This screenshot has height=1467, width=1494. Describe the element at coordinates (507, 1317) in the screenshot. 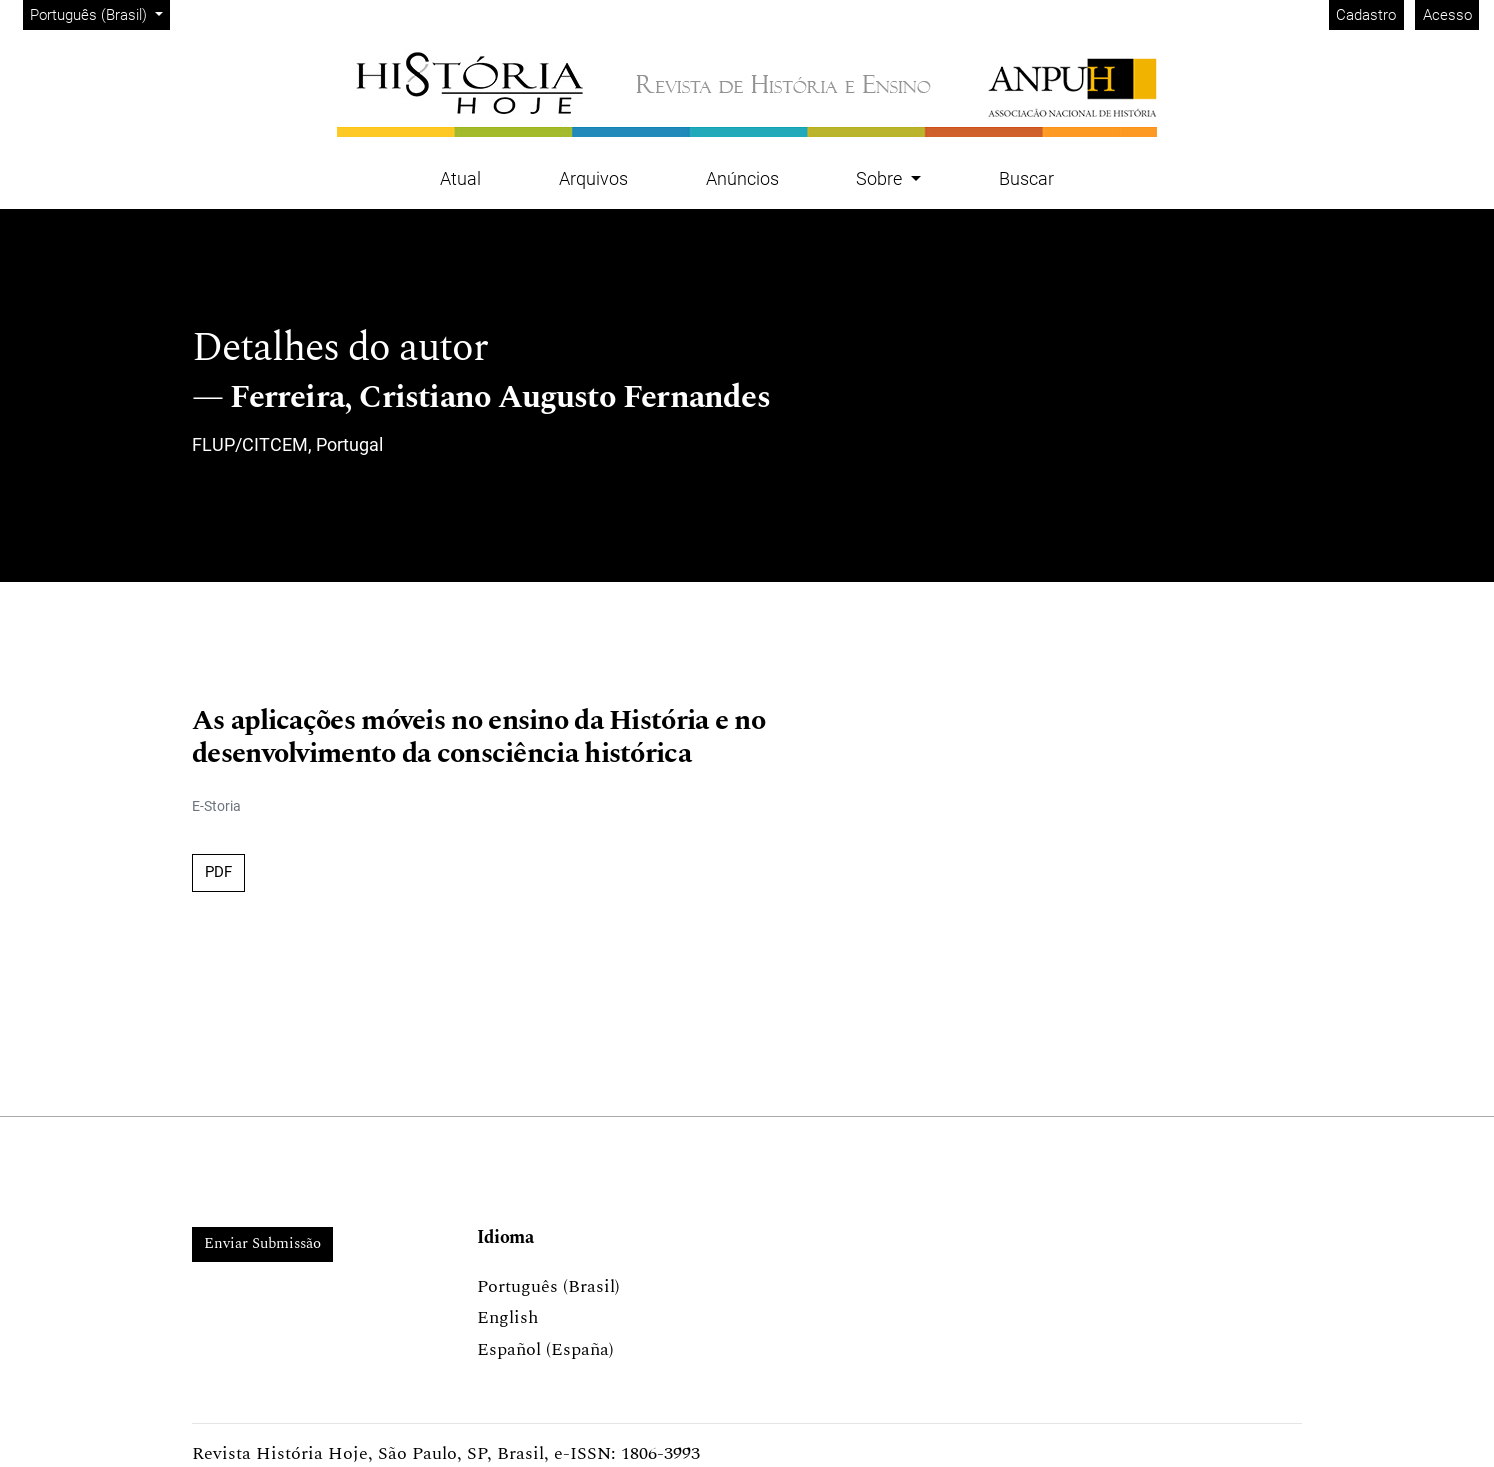

I see `English` at that location.